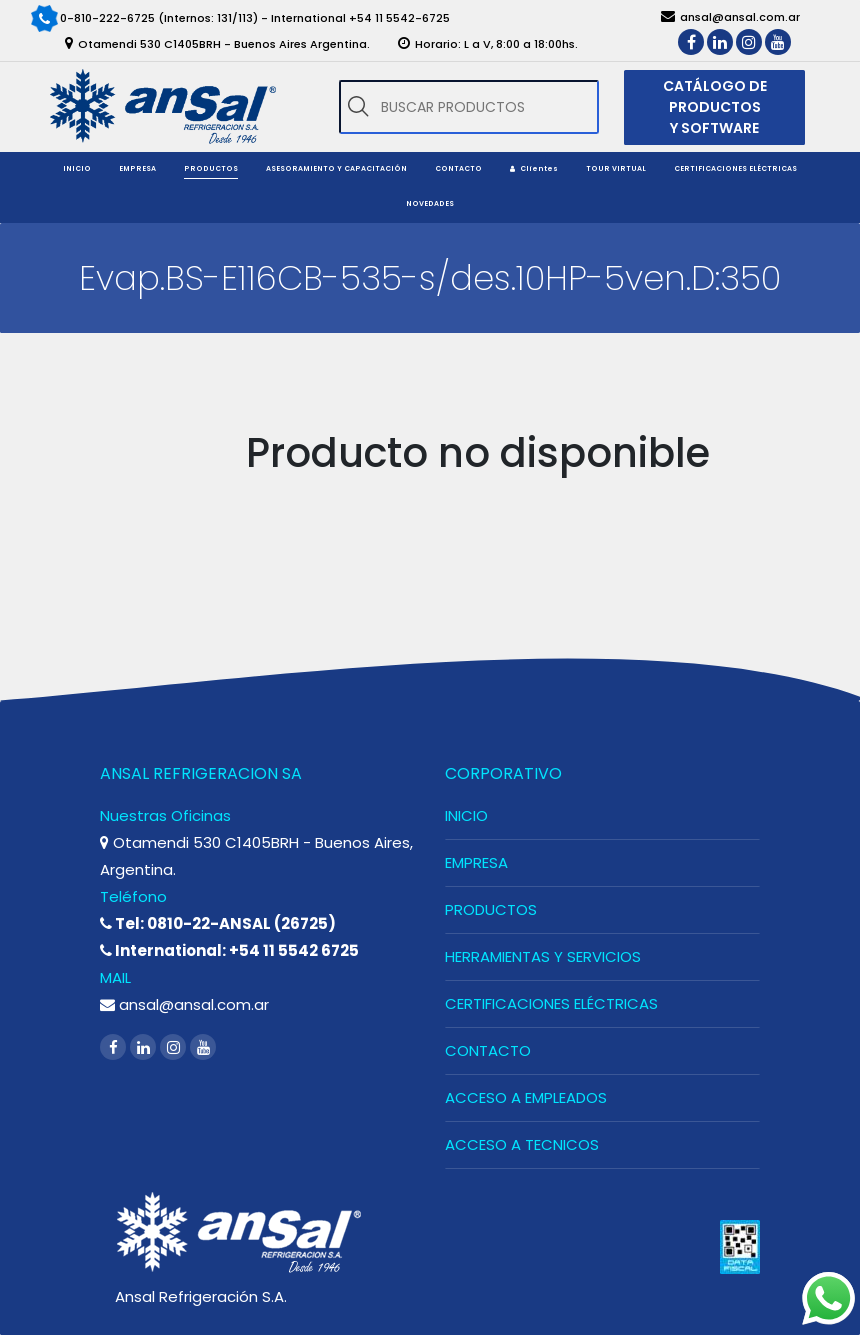 Image resolution: width=860 pixels, height=1335 pixels. Describe the element at coordinates (522, 1144) in the screenshot. I see `ACCESO A TECNICOS` at that location.